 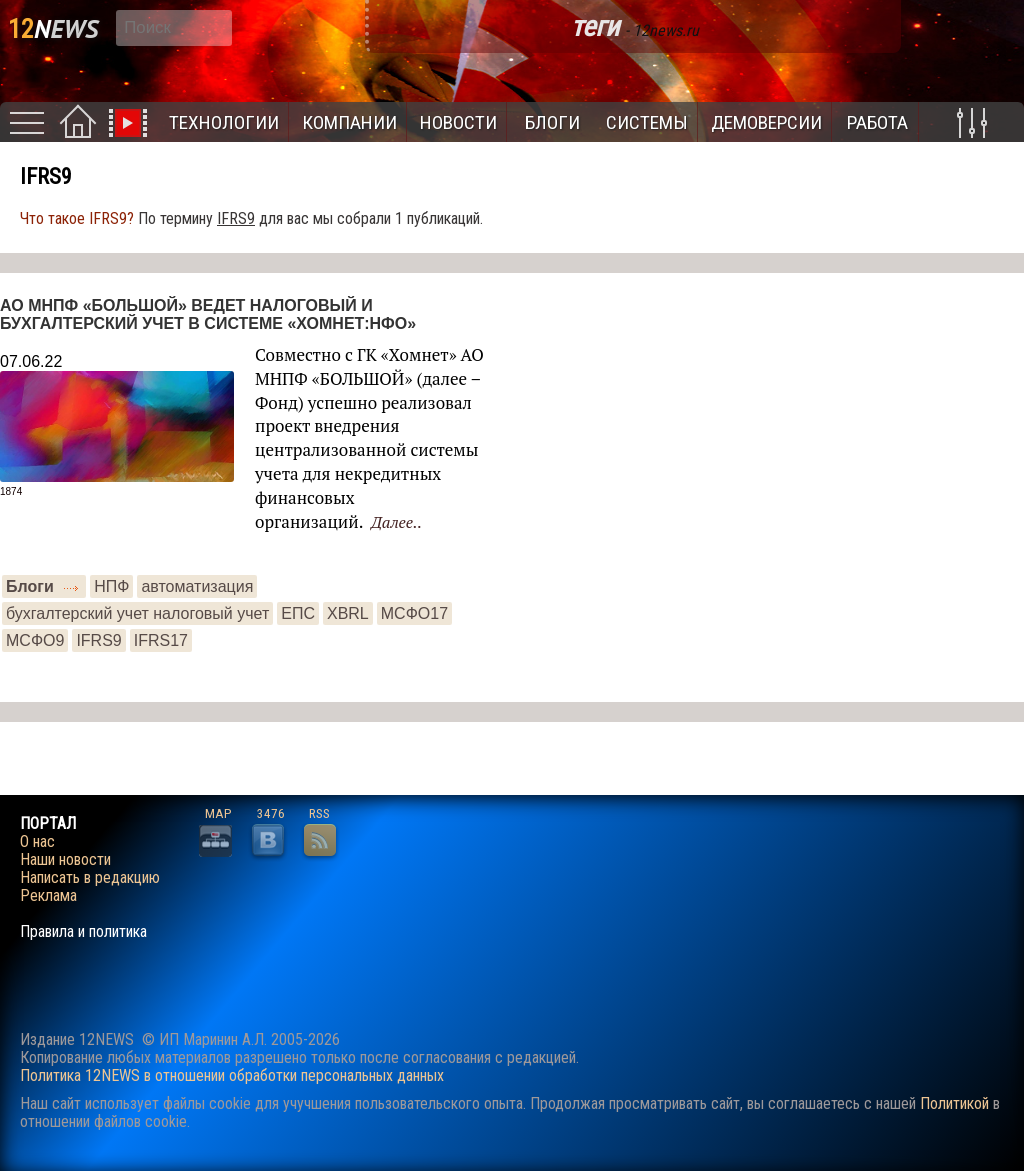 What do you see at coordinates (111, 586) in the screenshot?
I see `НПФ` at bounding box center [111, 586].